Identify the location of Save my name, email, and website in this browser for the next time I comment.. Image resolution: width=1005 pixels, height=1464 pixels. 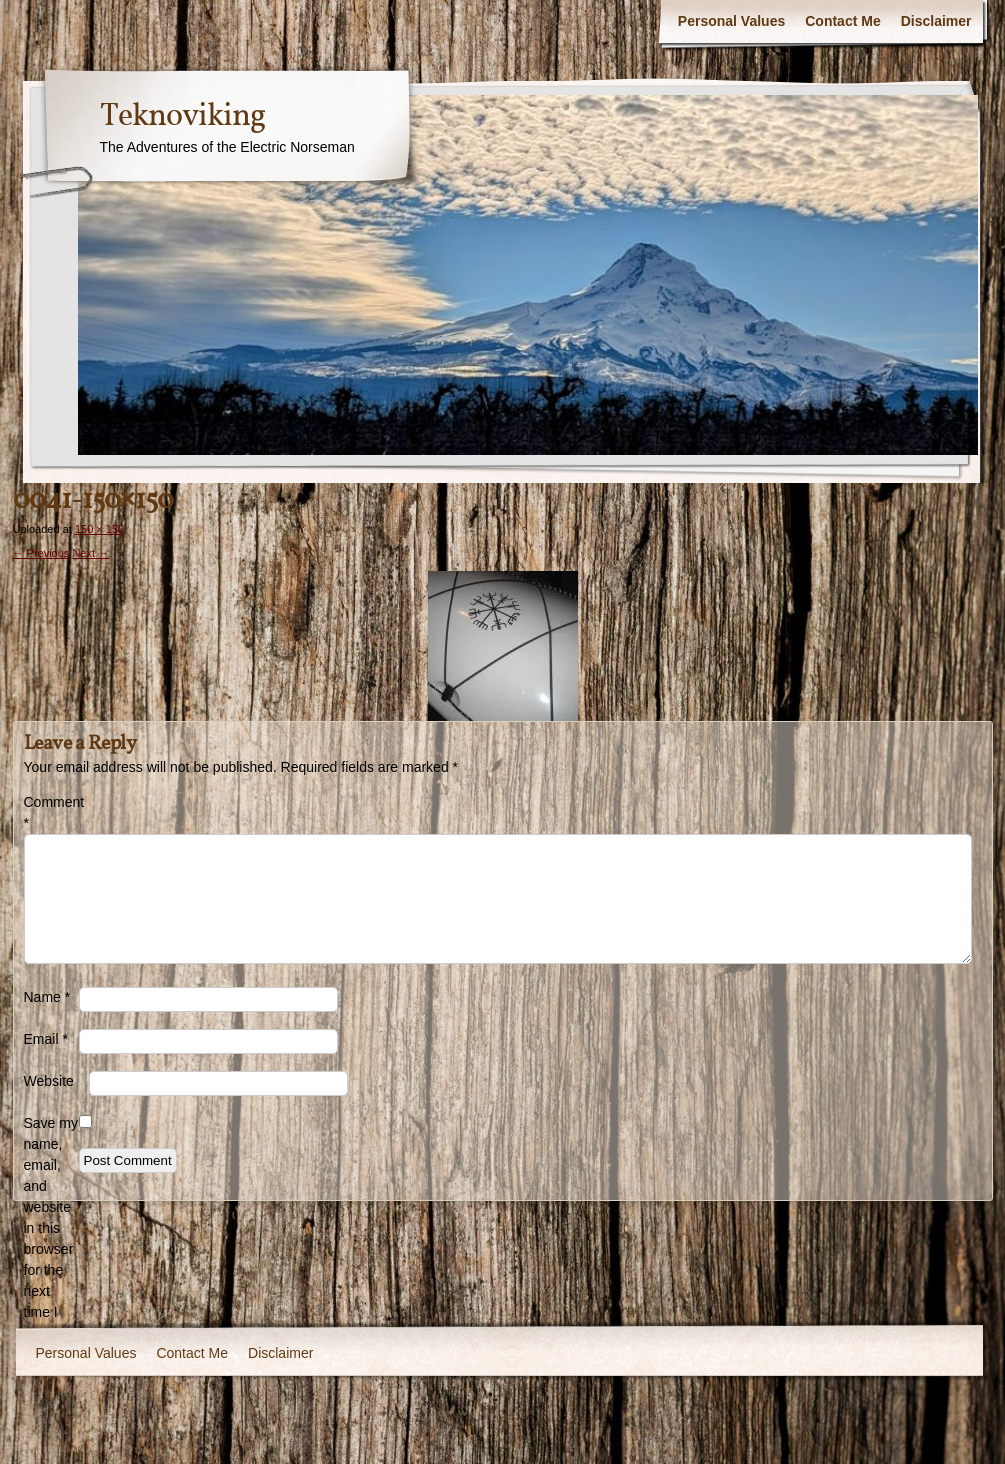
(51, 1228).